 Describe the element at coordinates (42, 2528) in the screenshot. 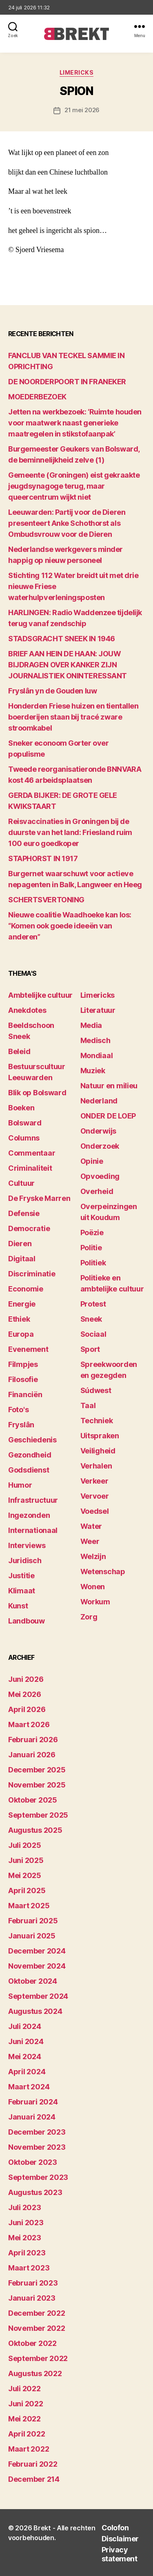

I see `Brekt` at that location.